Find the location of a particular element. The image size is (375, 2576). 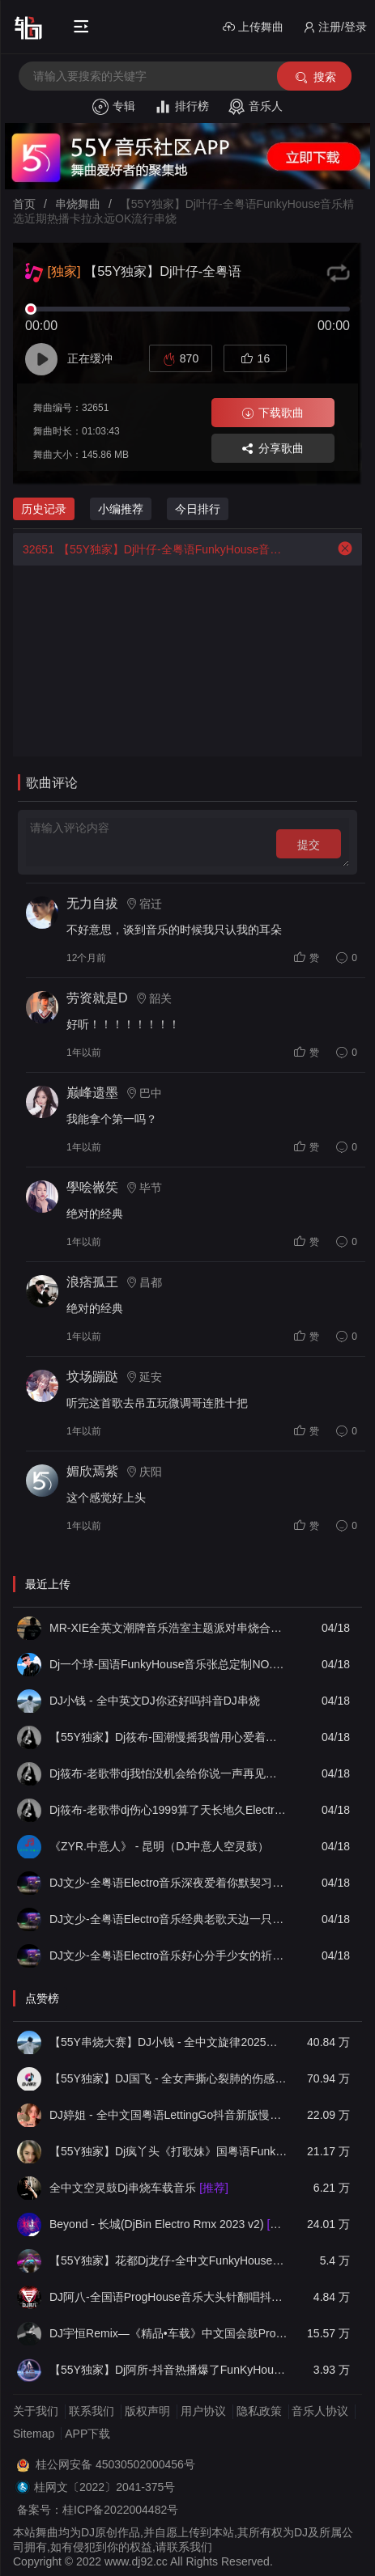

【55Y独家】Dj阿所-抖音热播爆了FunKyHouse中英文串烧 is located at coordinates (168, 2369).